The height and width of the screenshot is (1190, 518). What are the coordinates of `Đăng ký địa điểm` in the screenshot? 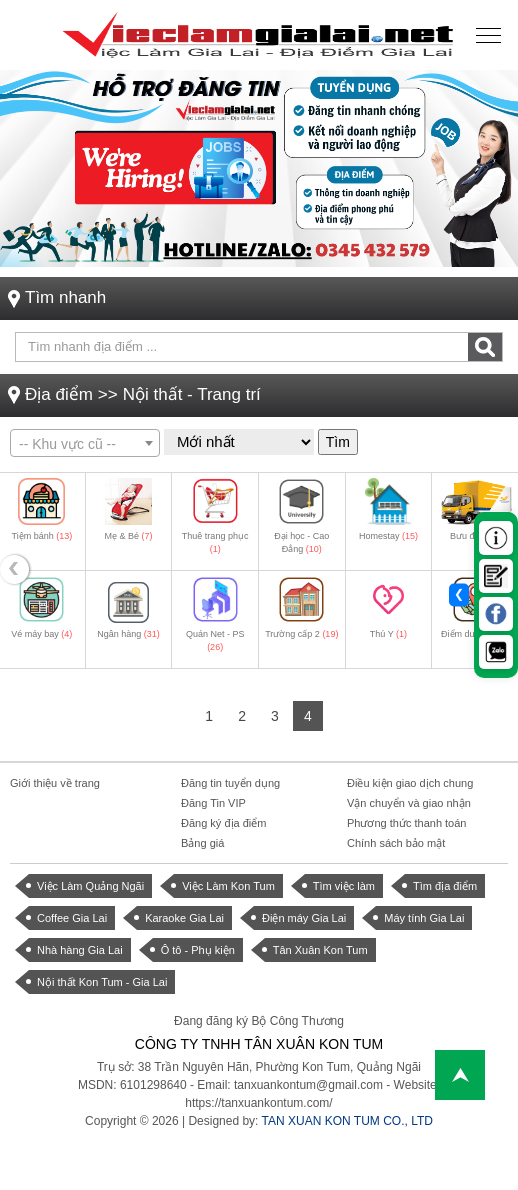 It's located at (223, 823).